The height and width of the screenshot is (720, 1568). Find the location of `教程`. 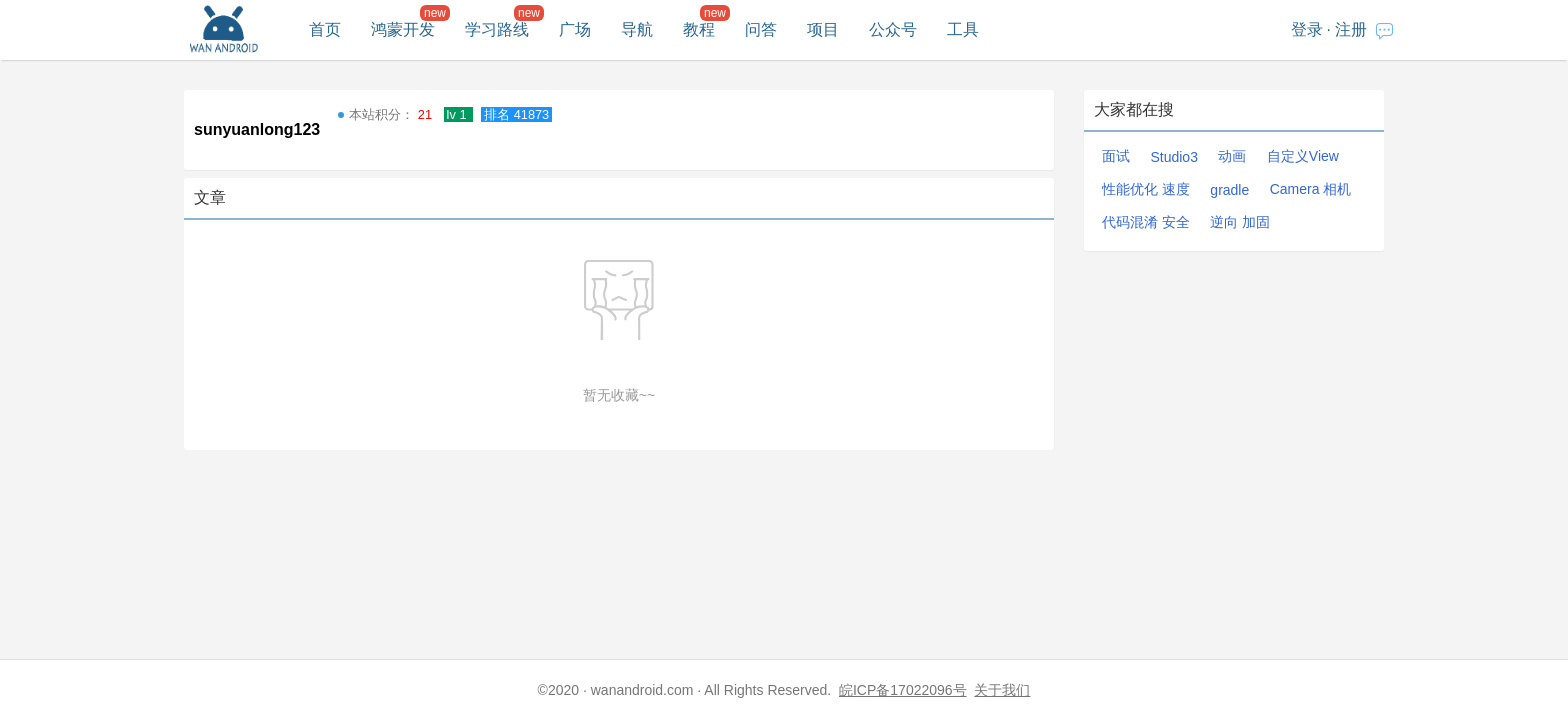

教程 is located at coordinates (699, 29).